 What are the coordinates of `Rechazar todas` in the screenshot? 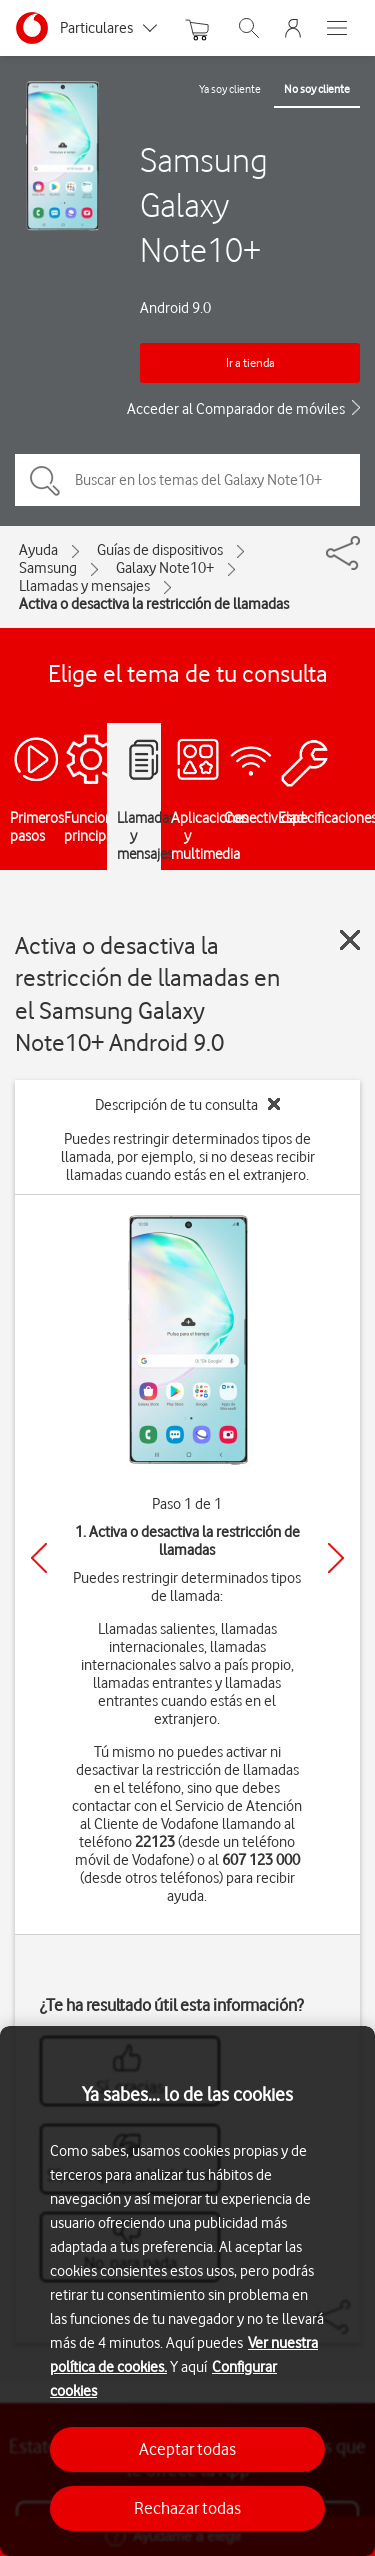 It's located at (187, 2508).